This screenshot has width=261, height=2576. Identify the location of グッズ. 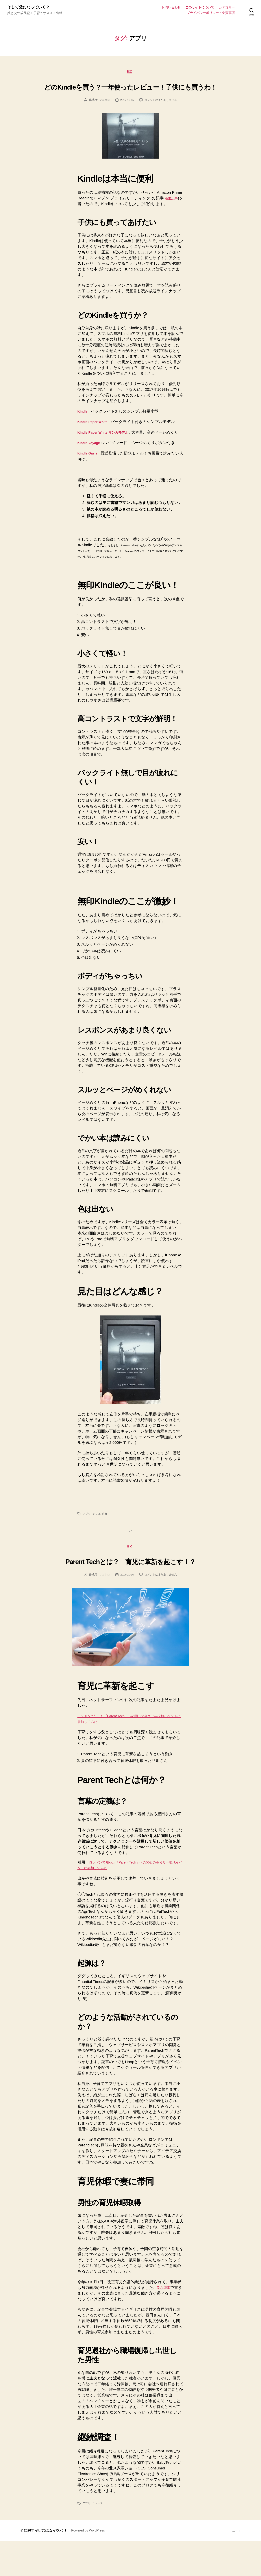
(97, 1534).